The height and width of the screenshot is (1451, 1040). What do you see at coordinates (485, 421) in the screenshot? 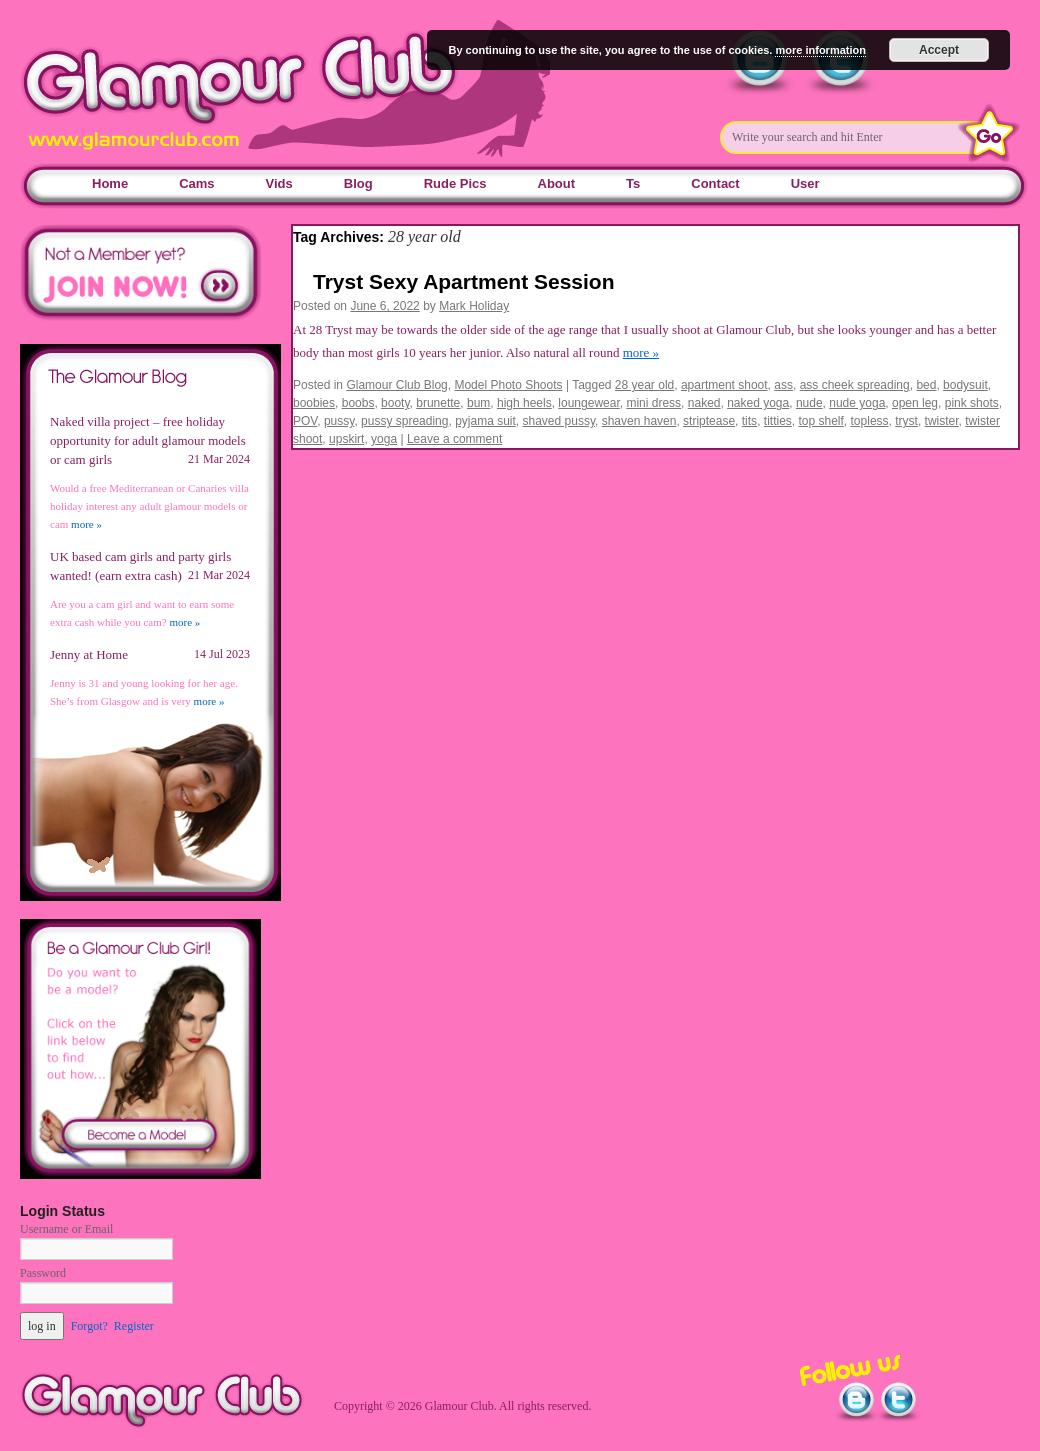
I see `pyjama suit` at bounding box center [485, 421].